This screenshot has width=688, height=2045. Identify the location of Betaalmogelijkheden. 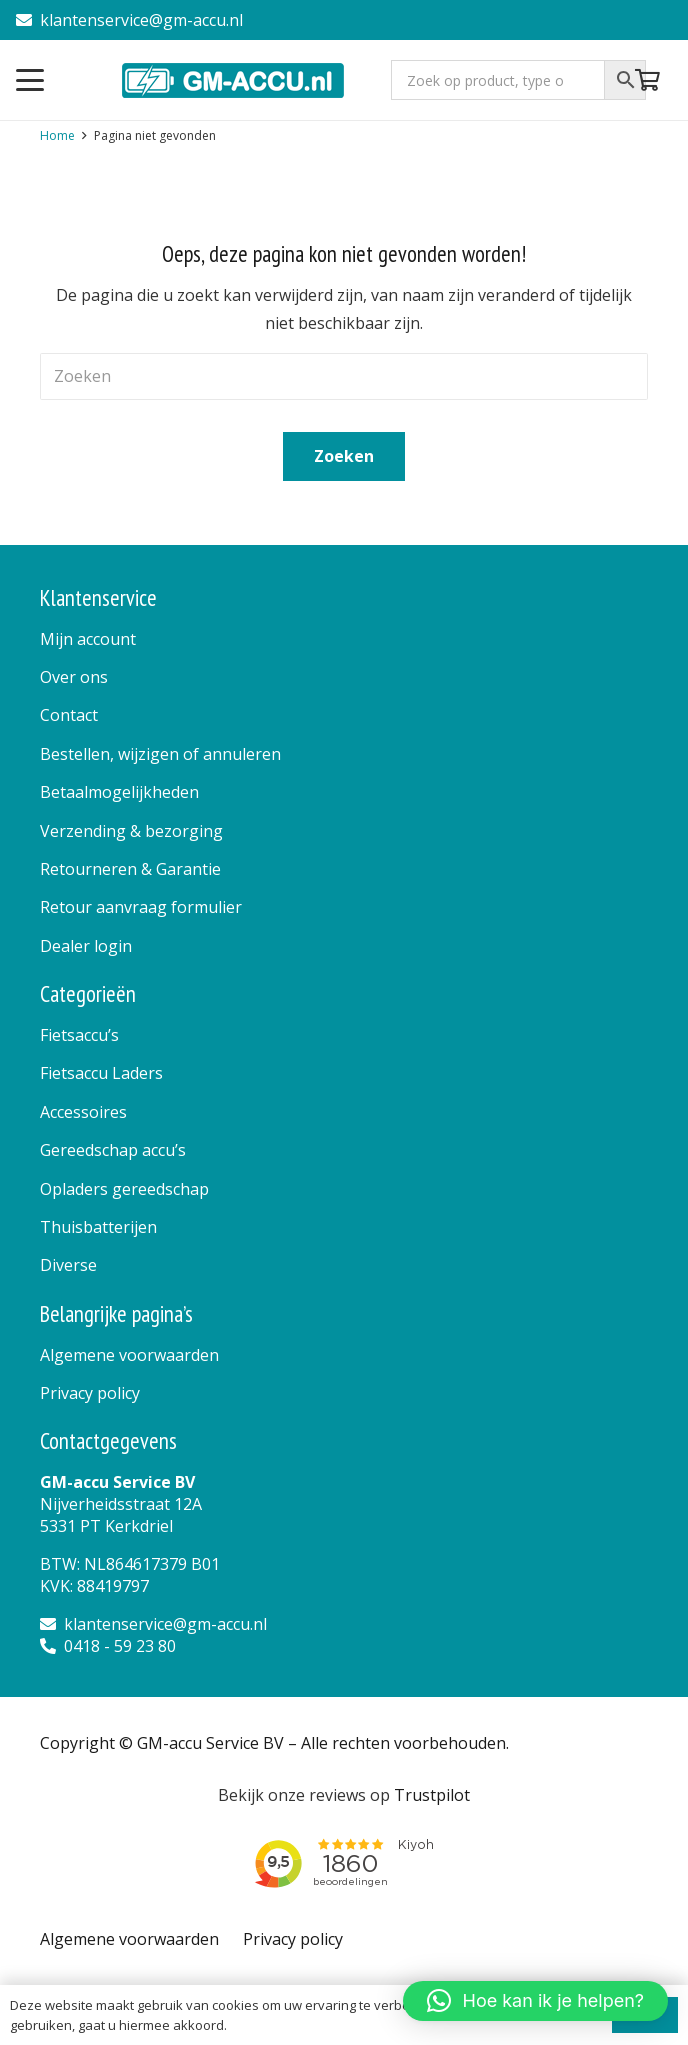
(119, 792).